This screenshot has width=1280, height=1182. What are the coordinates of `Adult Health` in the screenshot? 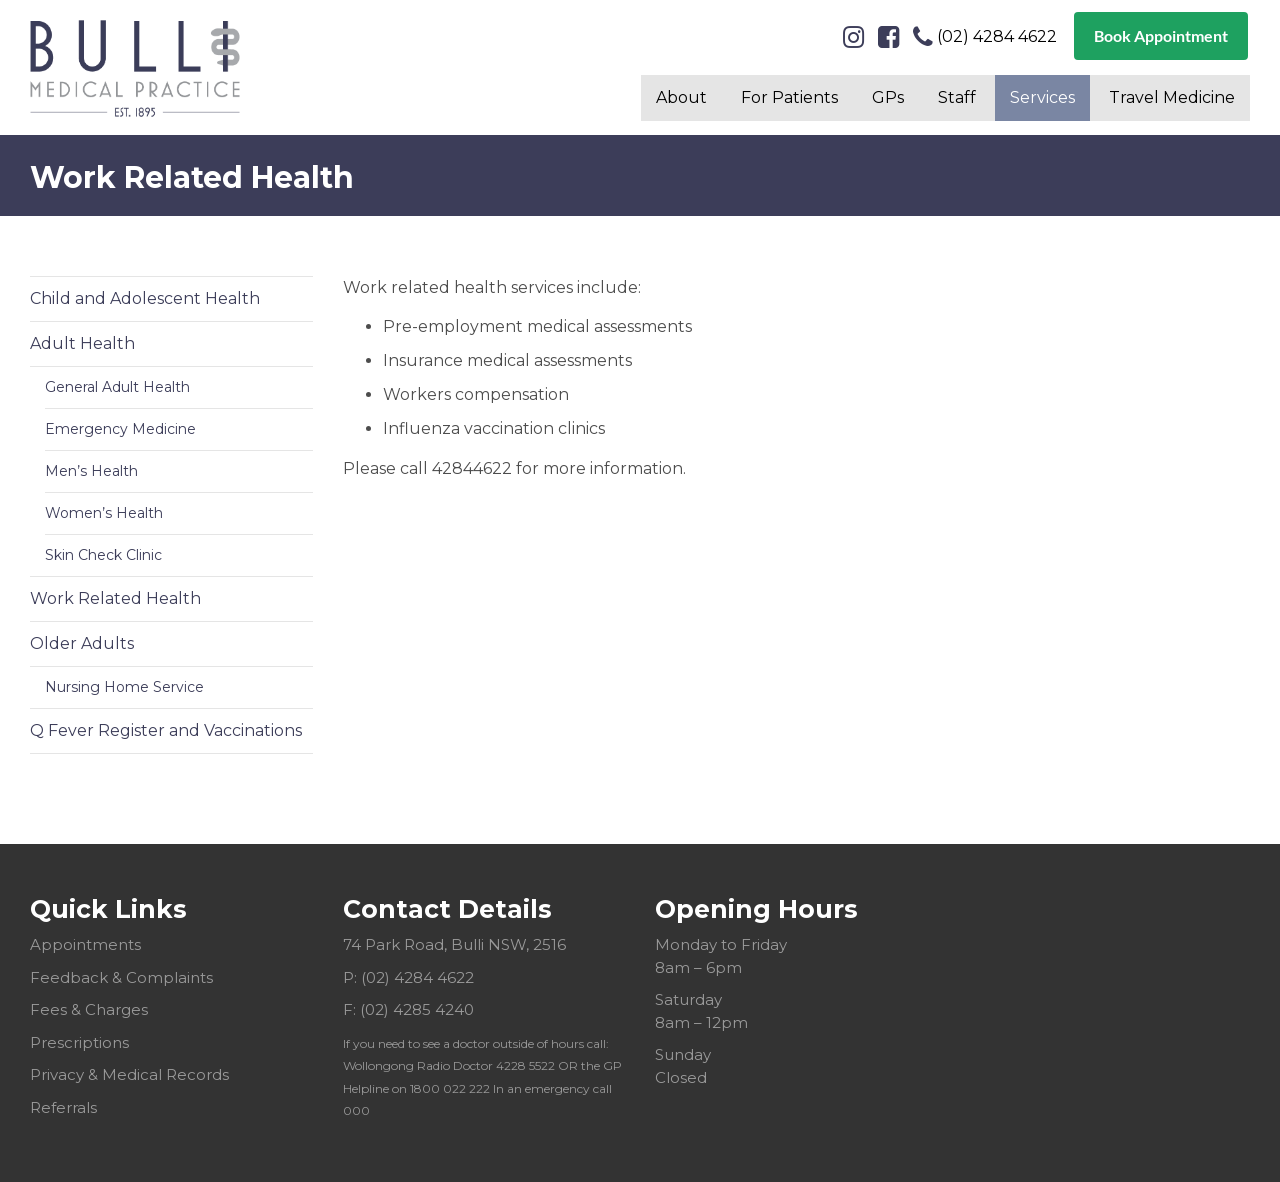 It's located at (82, 343).